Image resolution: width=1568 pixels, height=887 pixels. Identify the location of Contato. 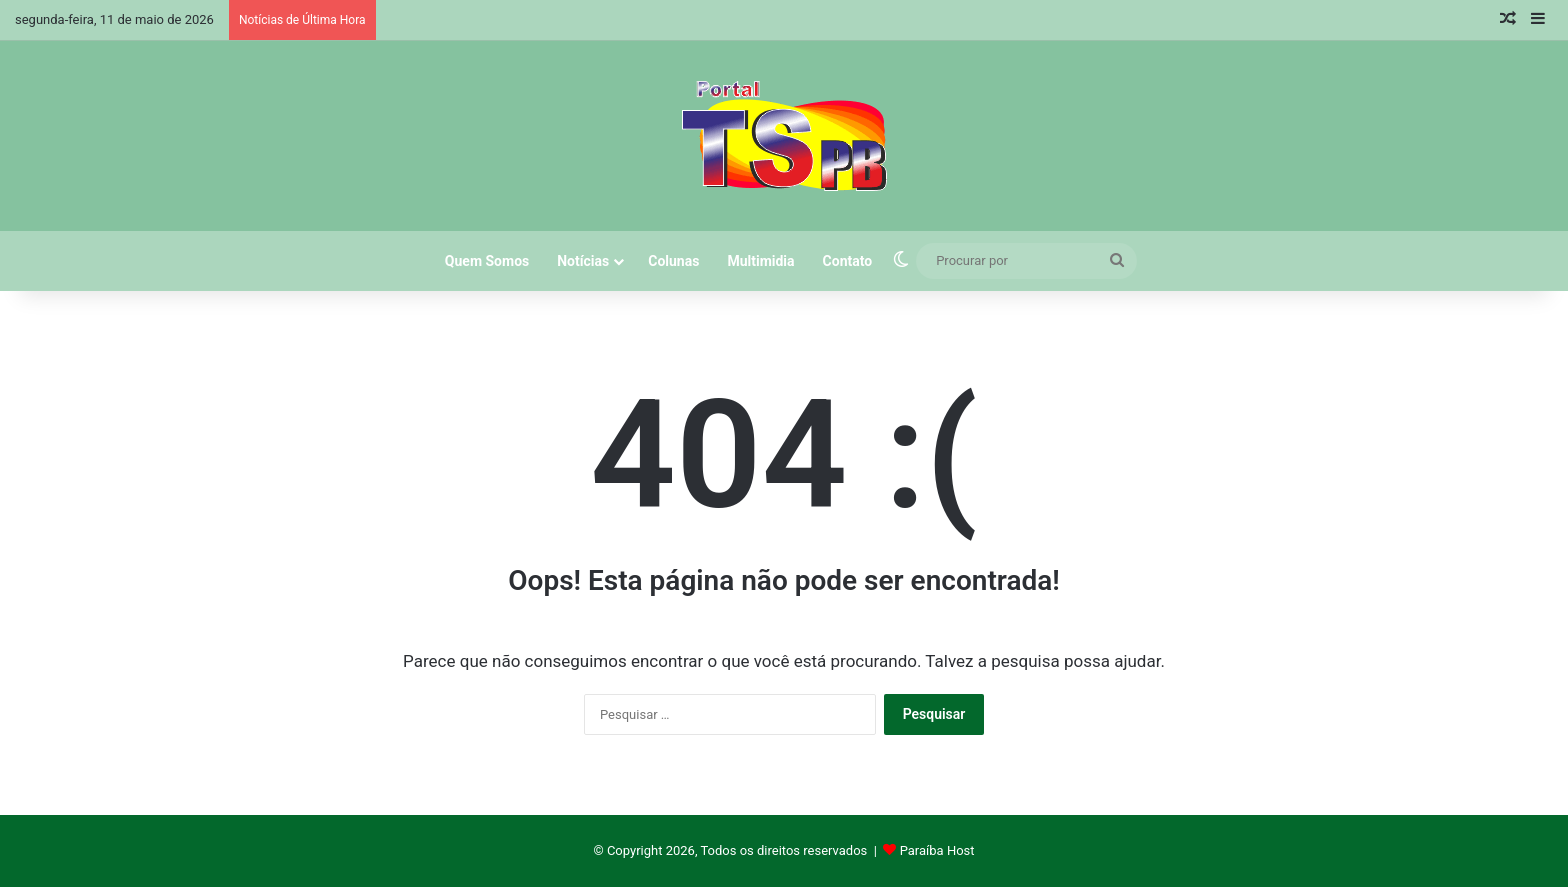
(848, 261).